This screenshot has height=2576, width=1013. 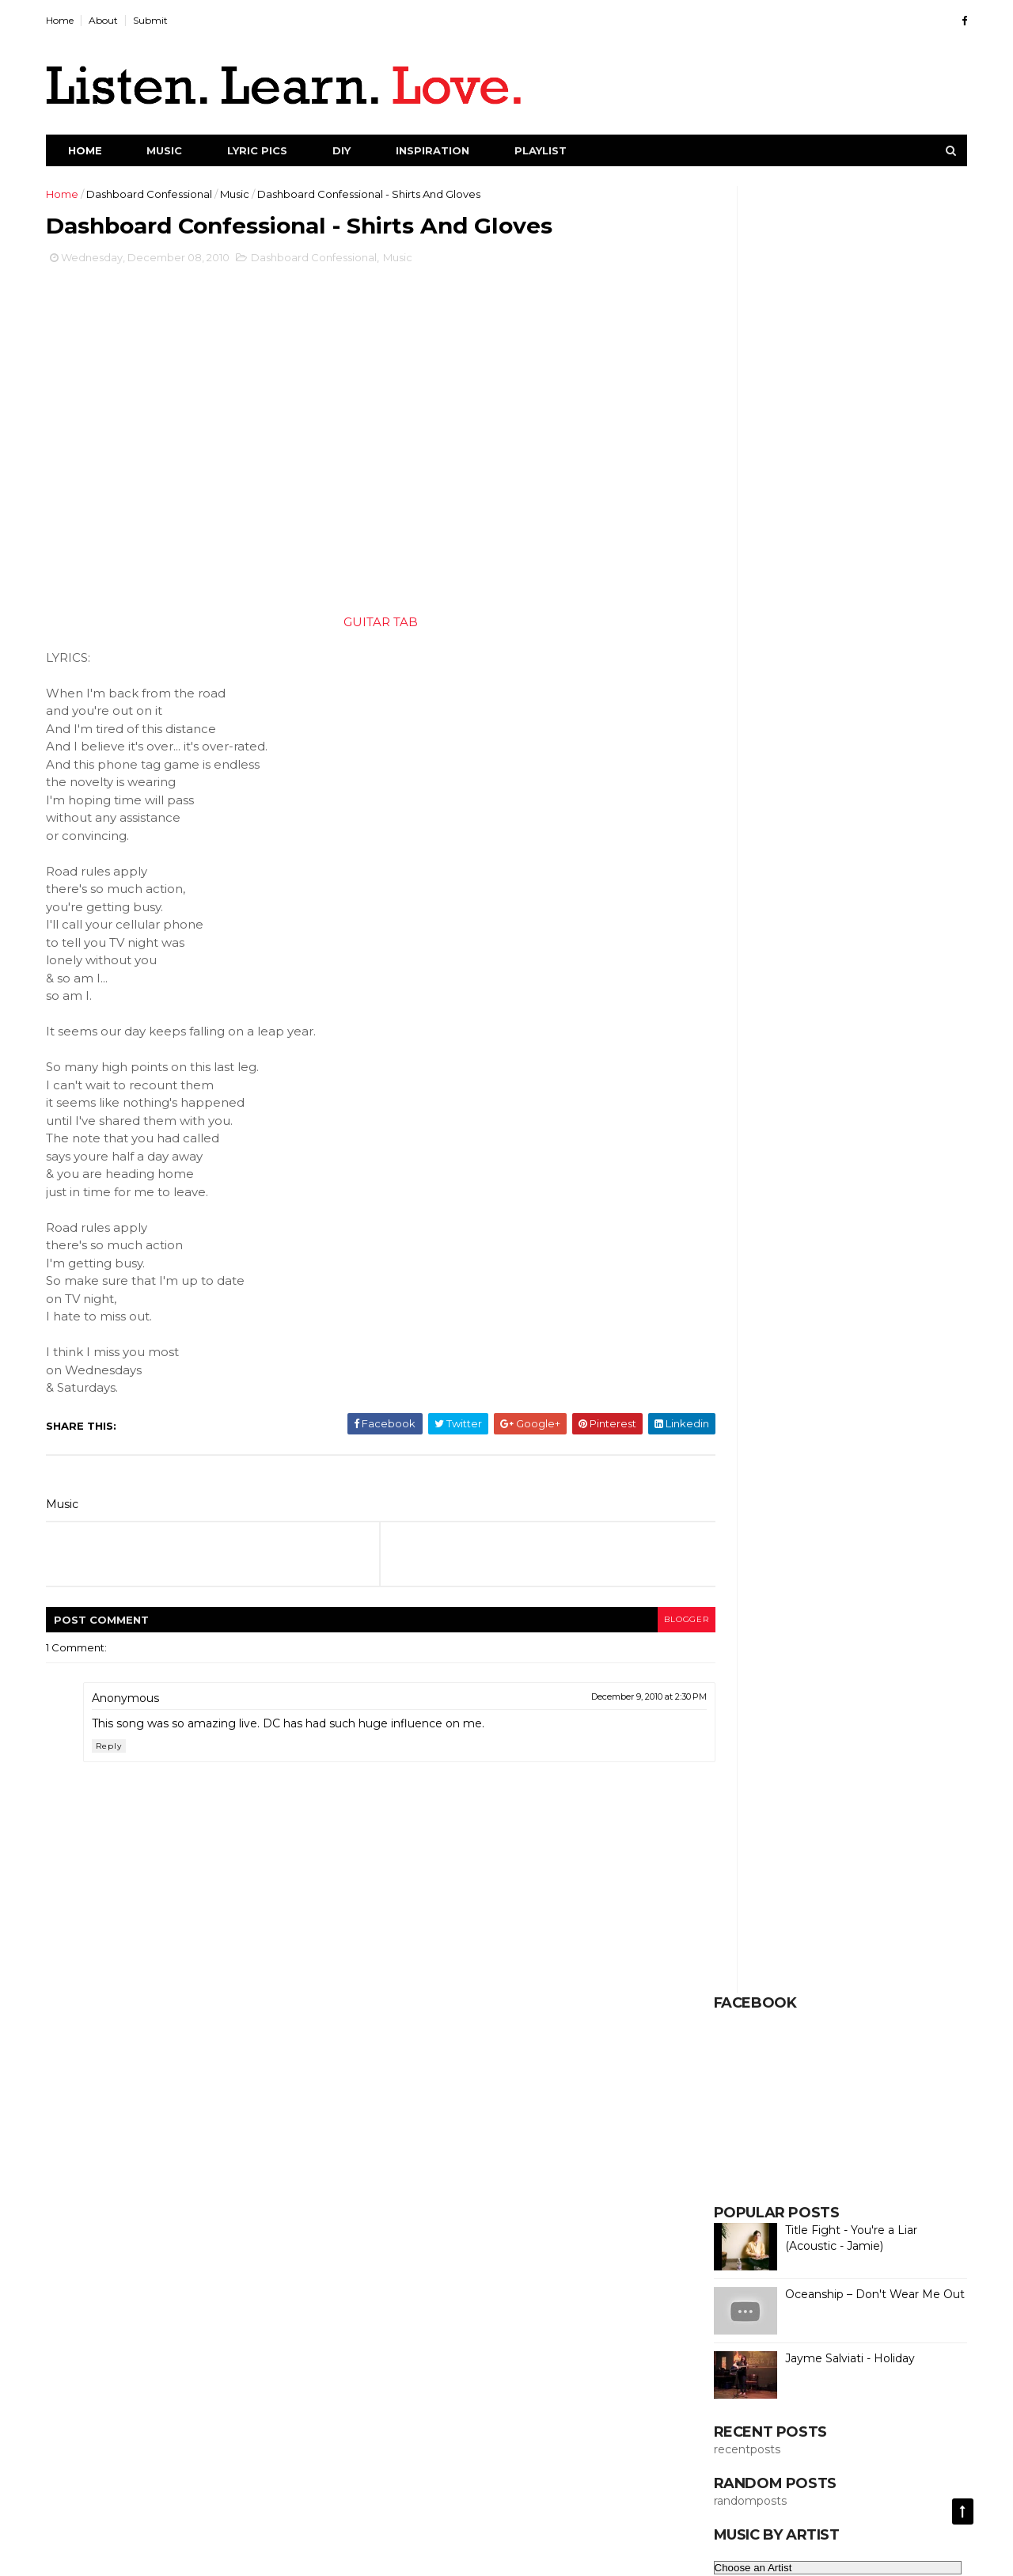 What do you see at coordinates (590, 1702) in the screenshot?
I see `December 9, 2010 at 2:30 PM` at bounding box center [590, 1702].